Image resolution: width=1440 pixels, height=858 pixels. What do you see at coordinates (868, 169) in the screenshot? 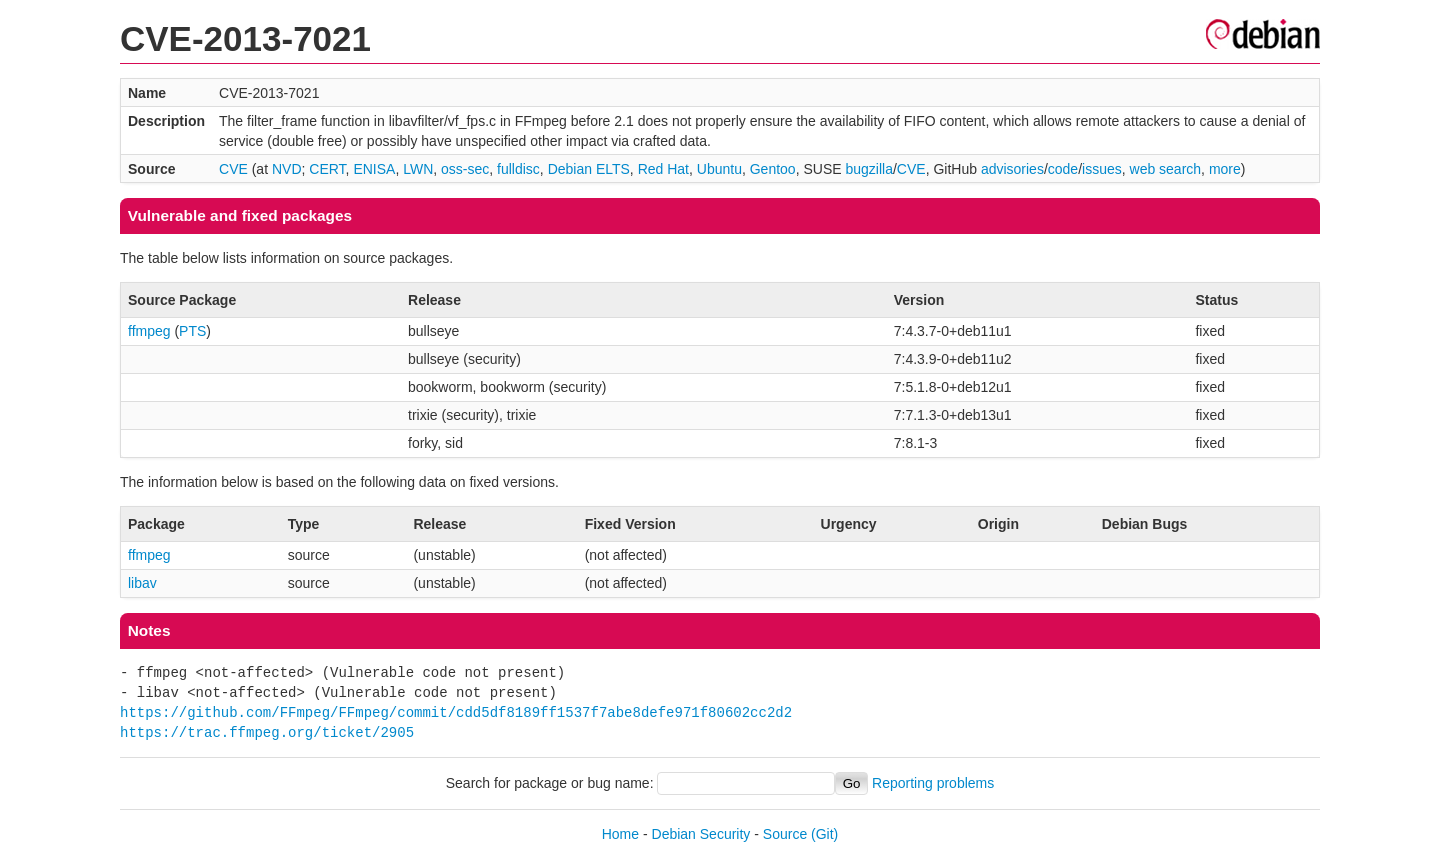
I see `bugzilla` at bounding box center [868, 169].